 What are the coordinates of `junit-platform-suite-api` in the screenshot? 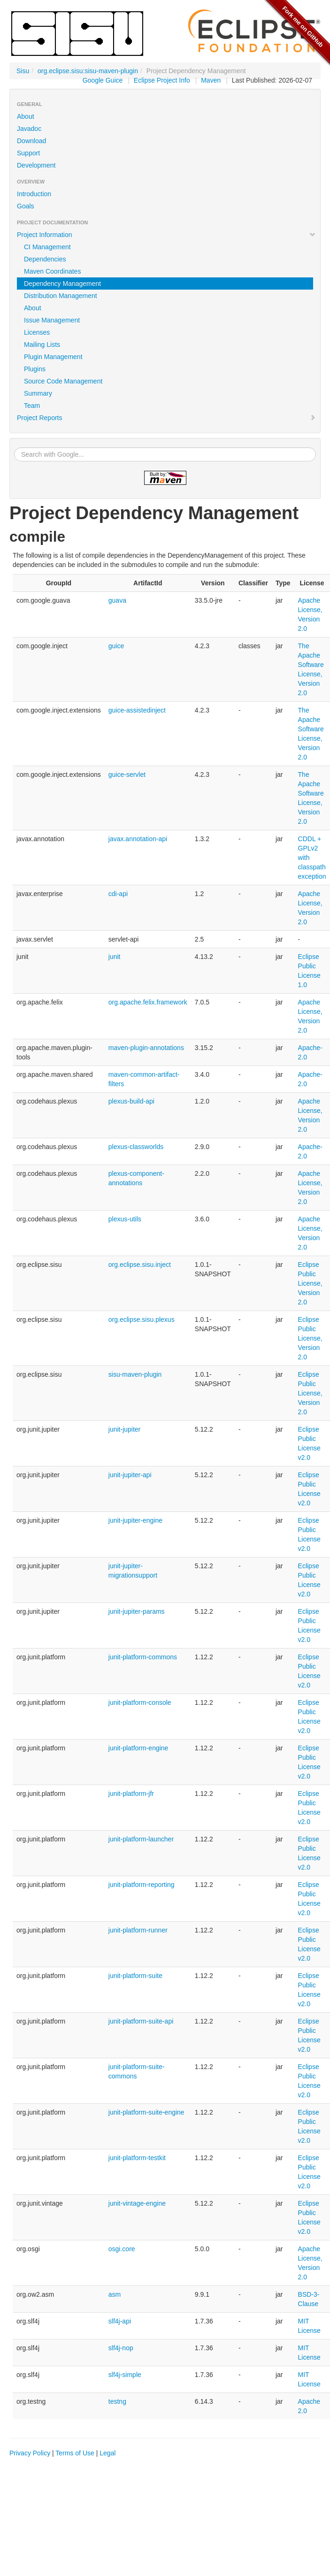 It's located at (141, 2021).